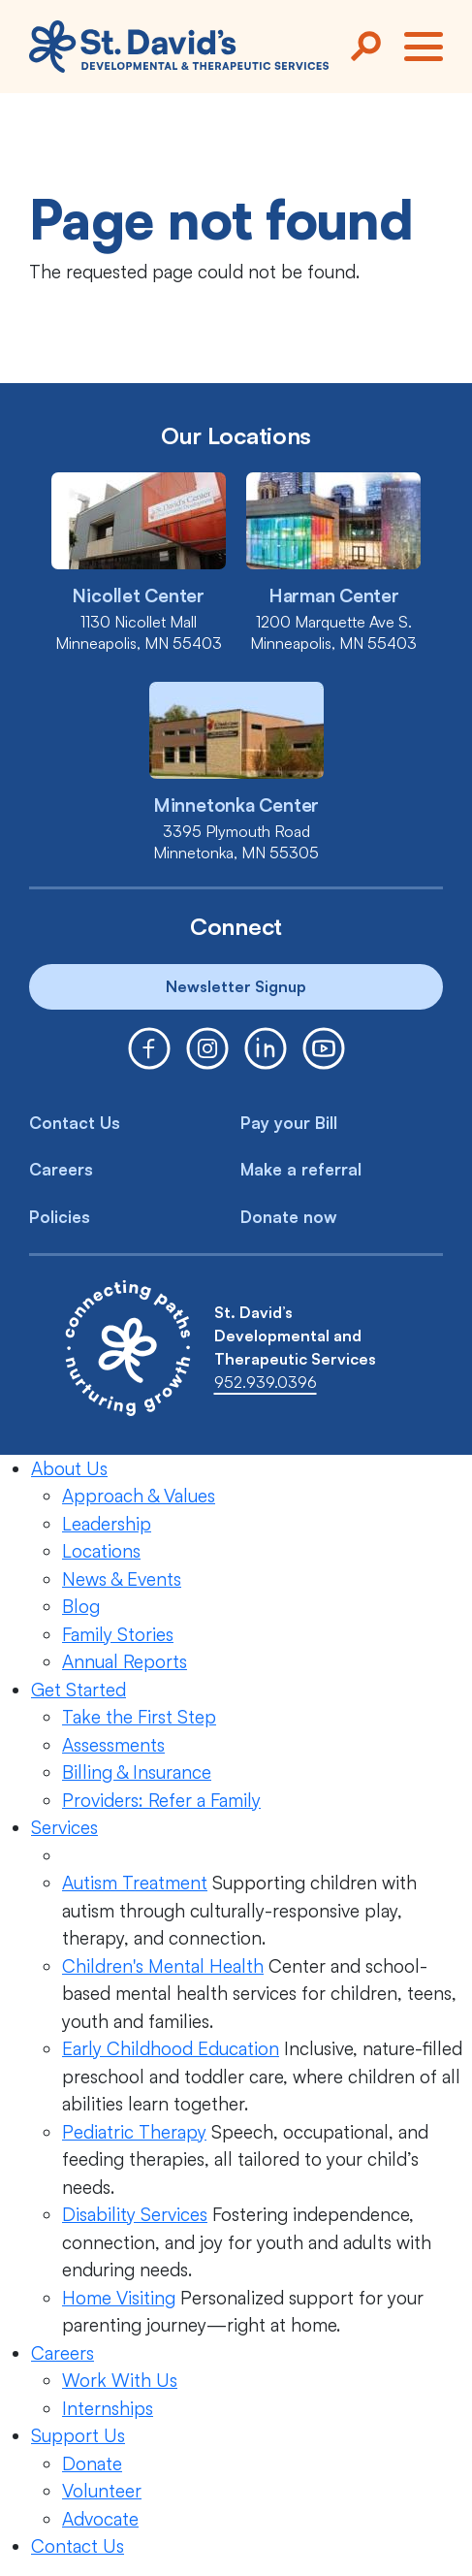  I want to click on Approach & Values, so click(138, 1495).